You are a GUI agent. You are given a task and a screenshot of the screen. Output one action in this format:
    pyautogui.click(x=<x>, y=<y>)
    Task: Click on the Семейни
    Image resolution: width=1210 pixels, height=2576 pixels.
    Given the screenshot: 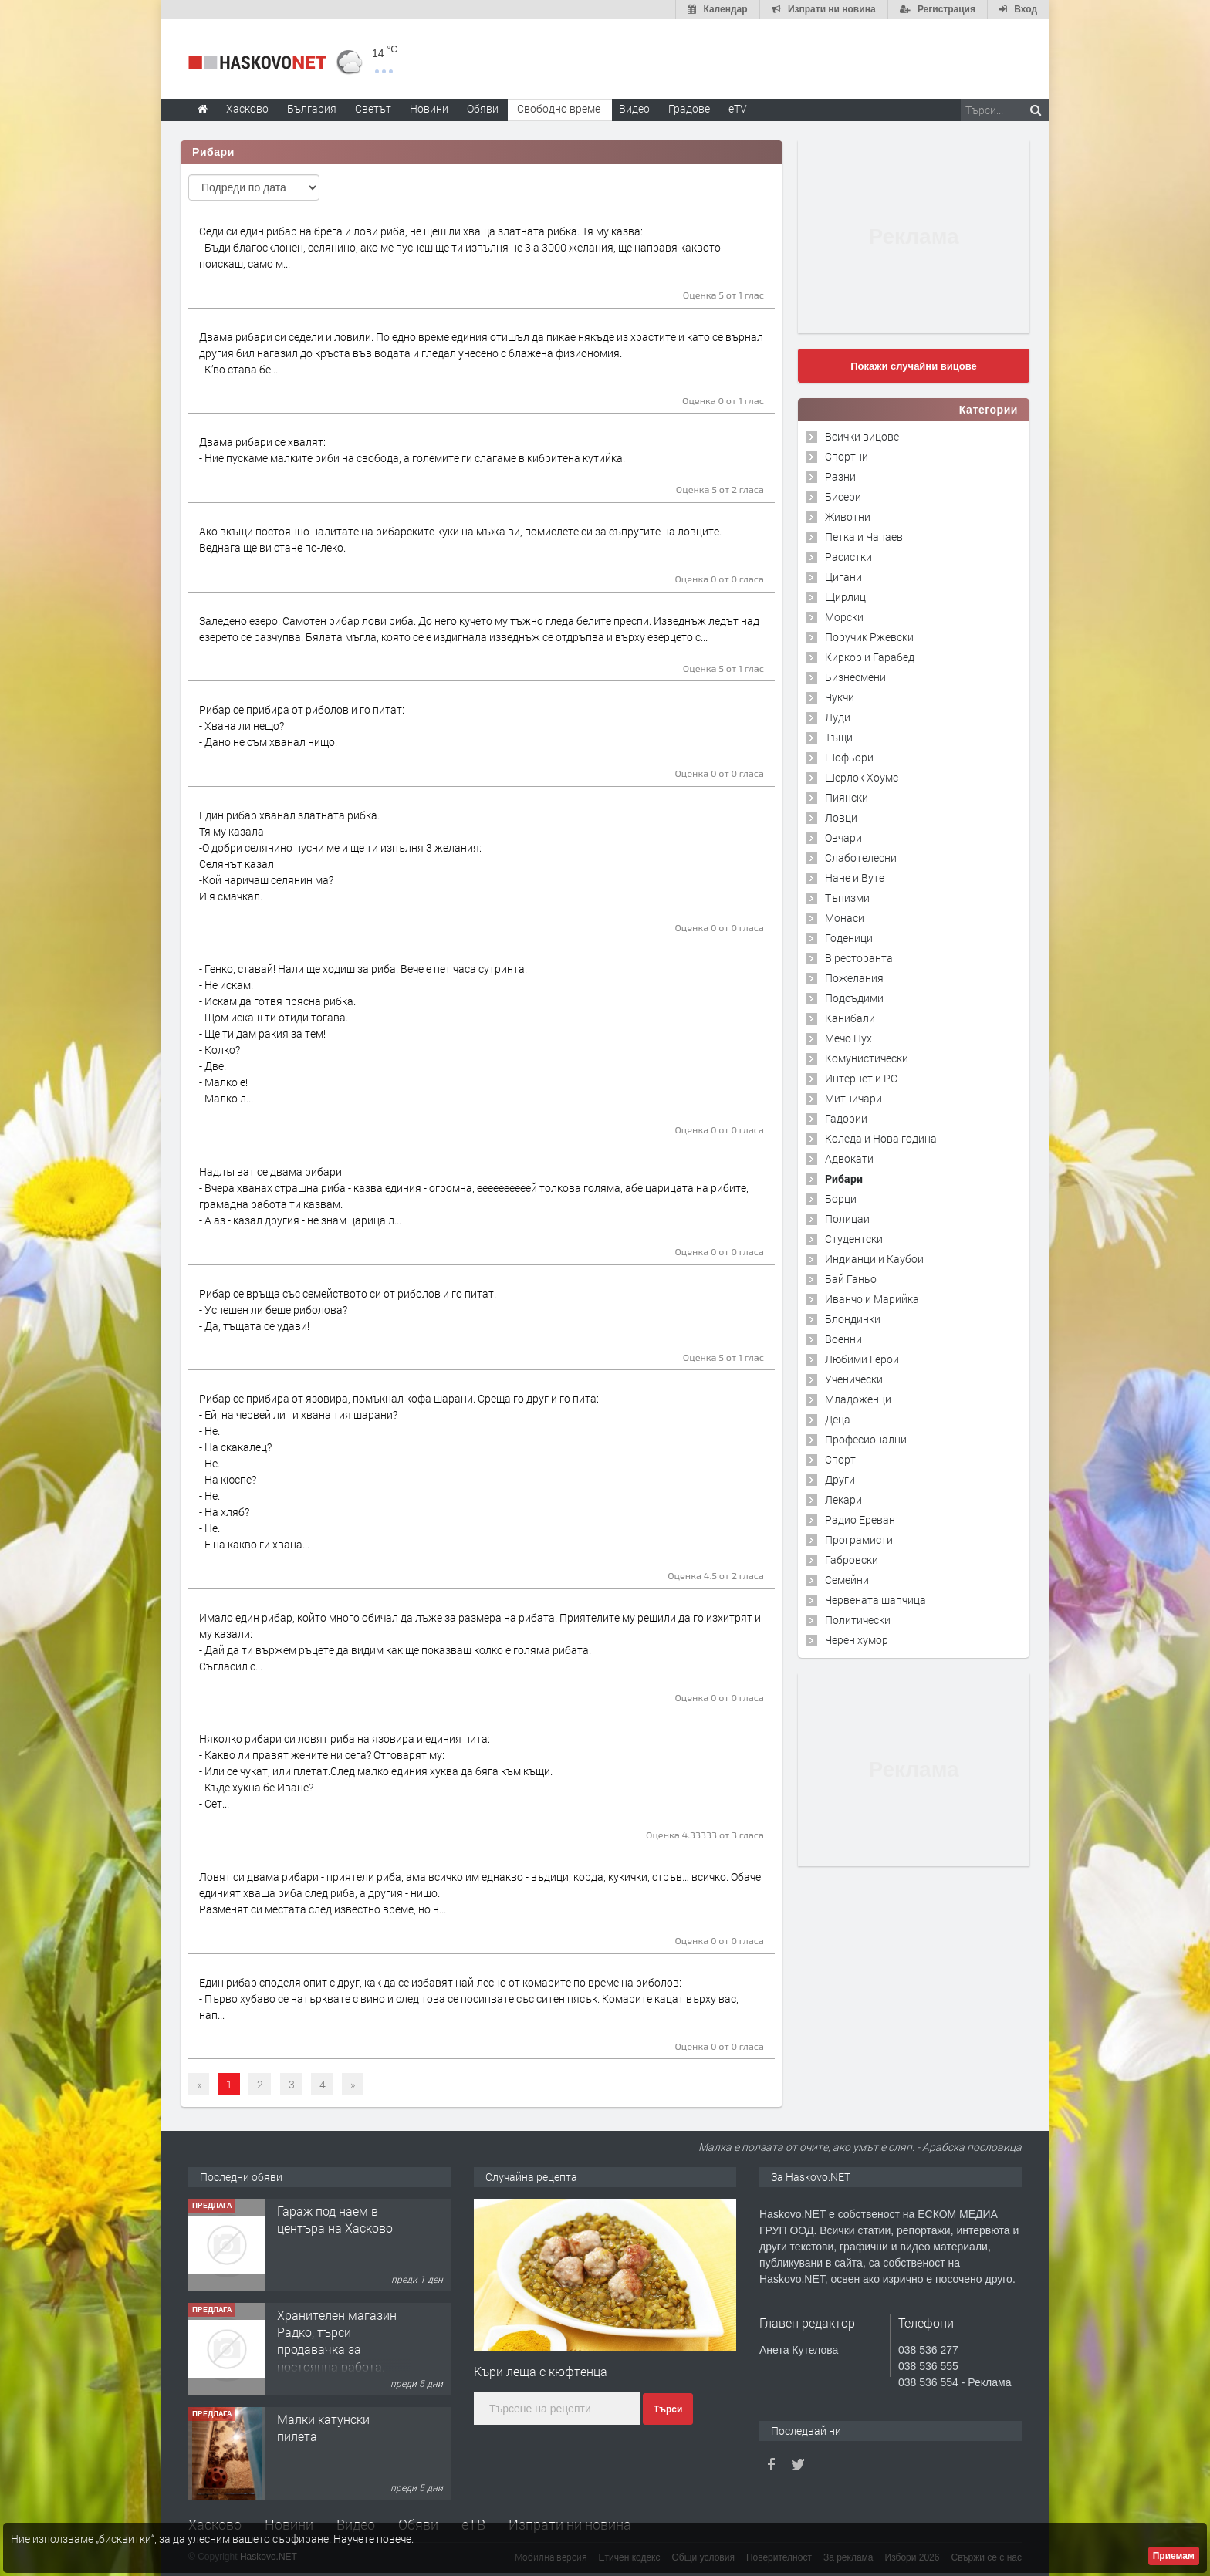 What is the action you would take?
    pyautogui.click(x=847, y=1579)
    